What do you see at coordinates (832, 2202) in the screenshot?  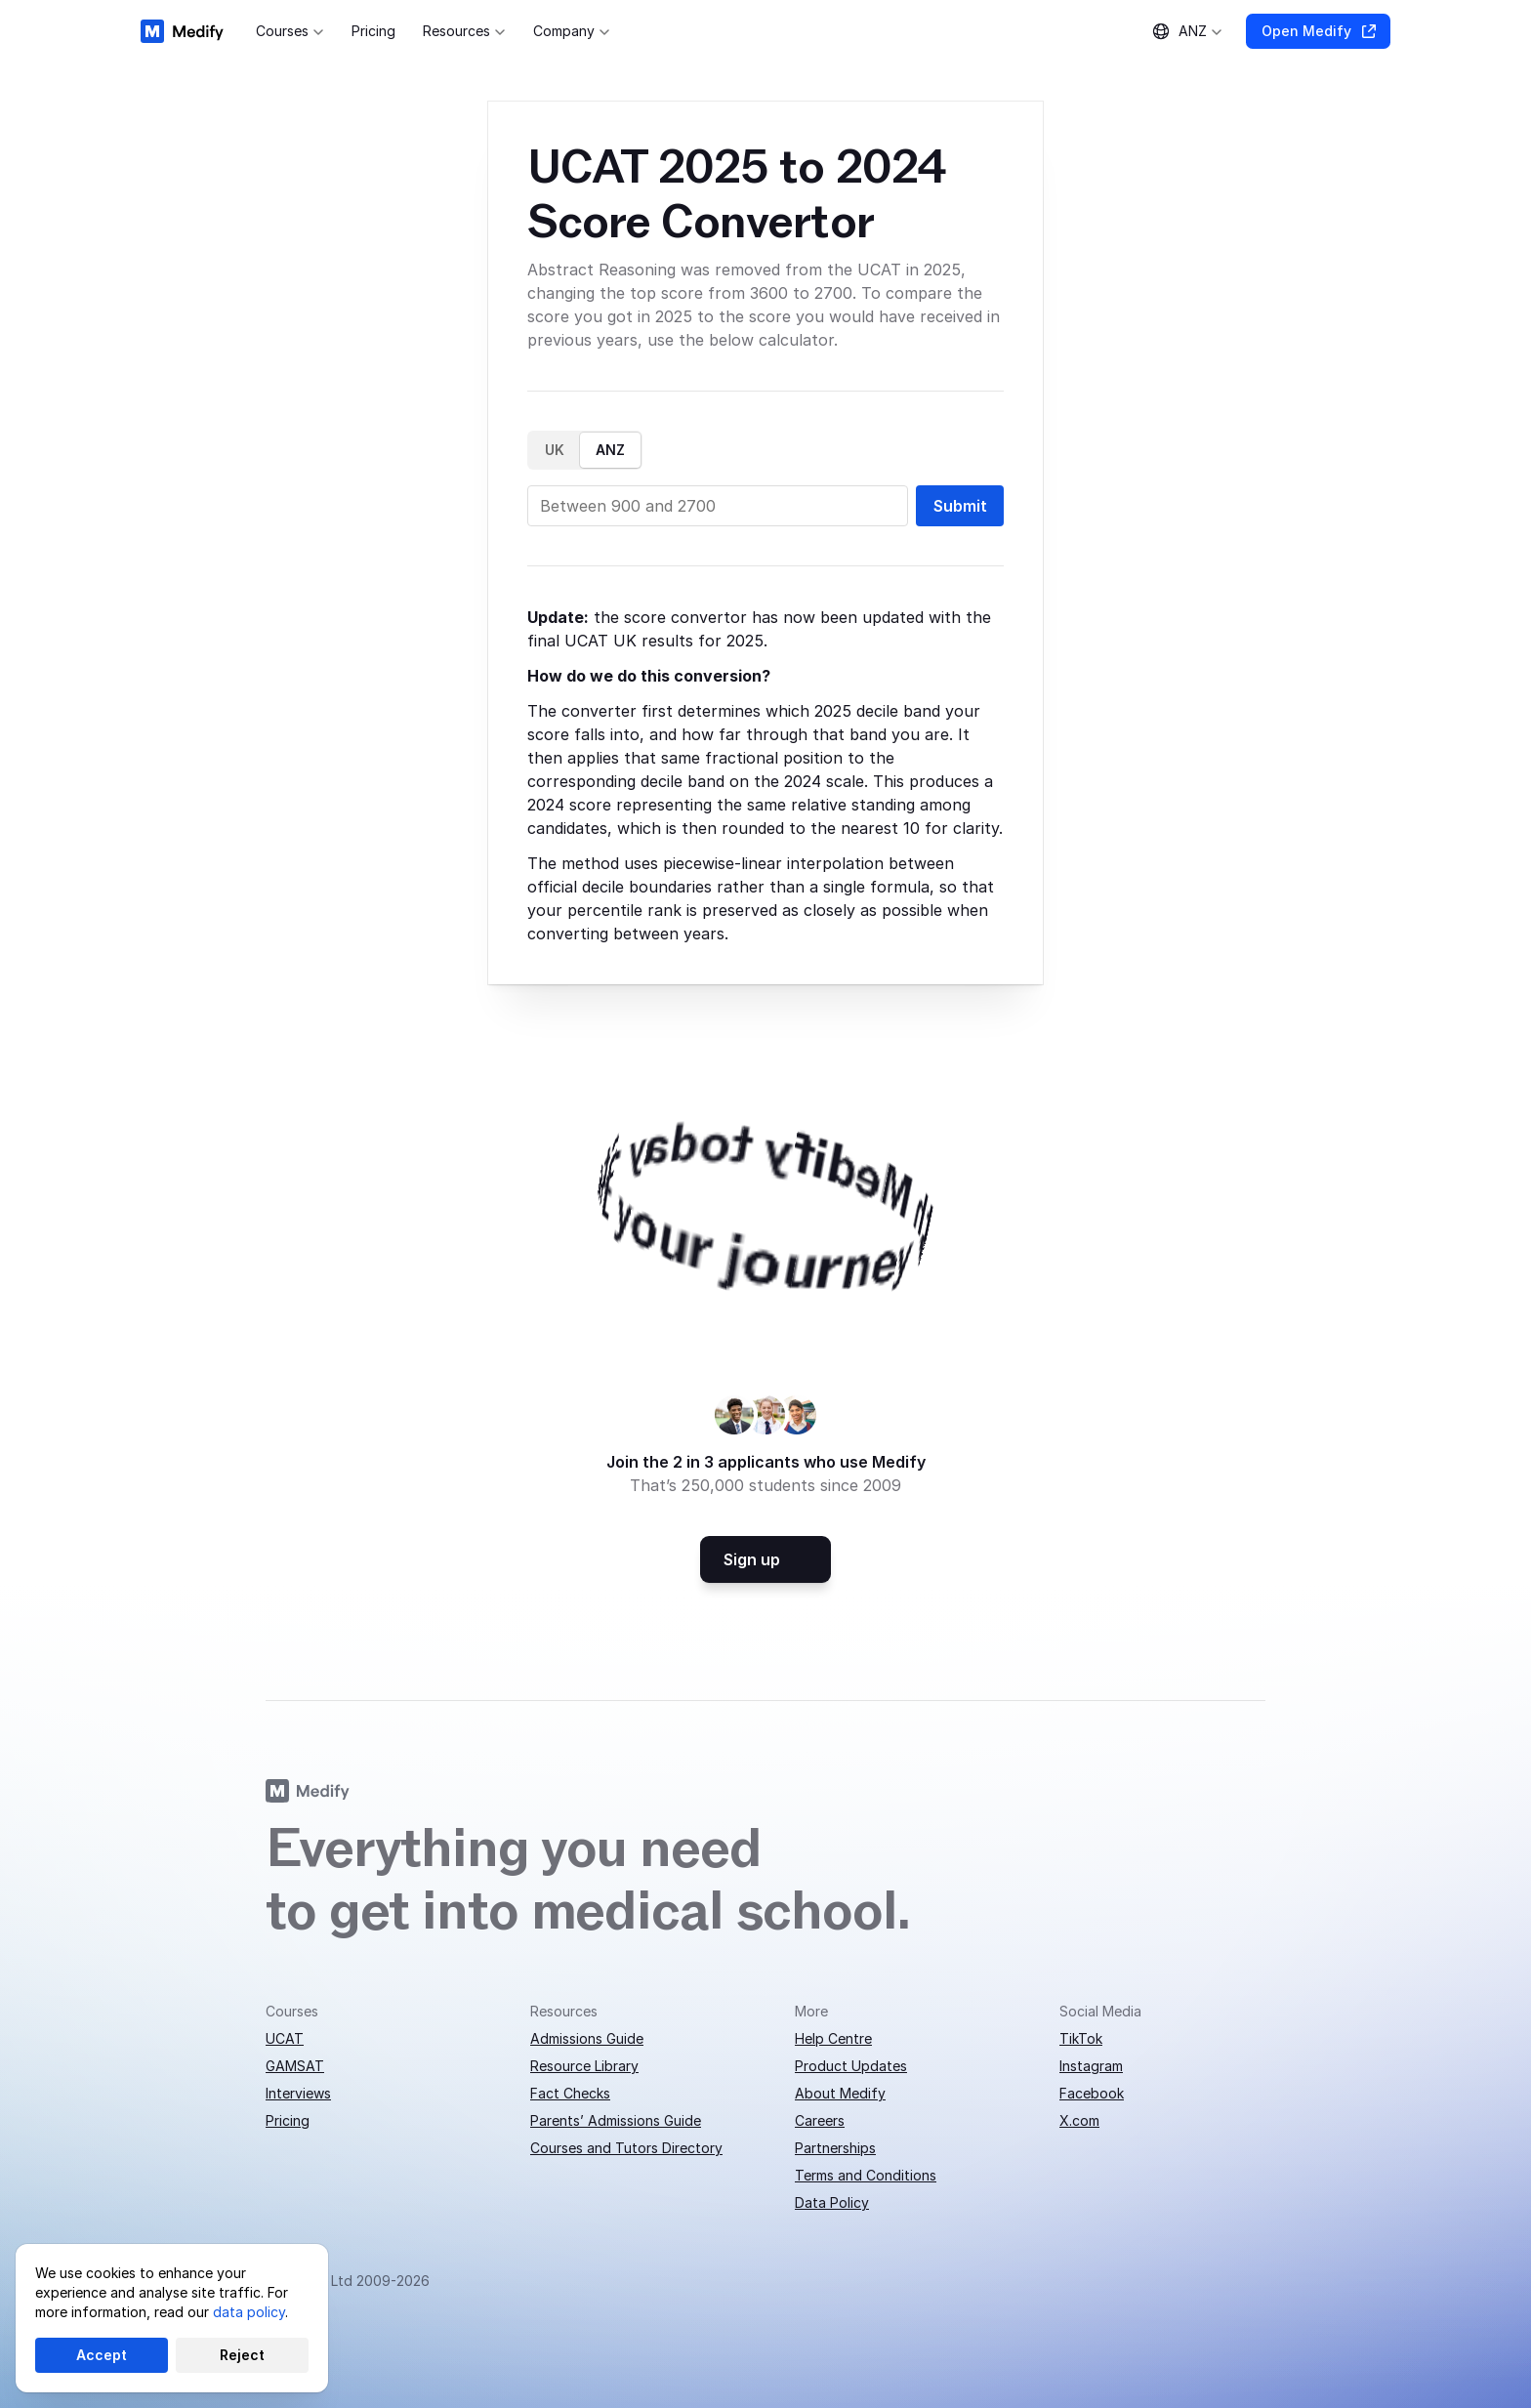 I see `Data Policy` at bounding box center [832, 2202].